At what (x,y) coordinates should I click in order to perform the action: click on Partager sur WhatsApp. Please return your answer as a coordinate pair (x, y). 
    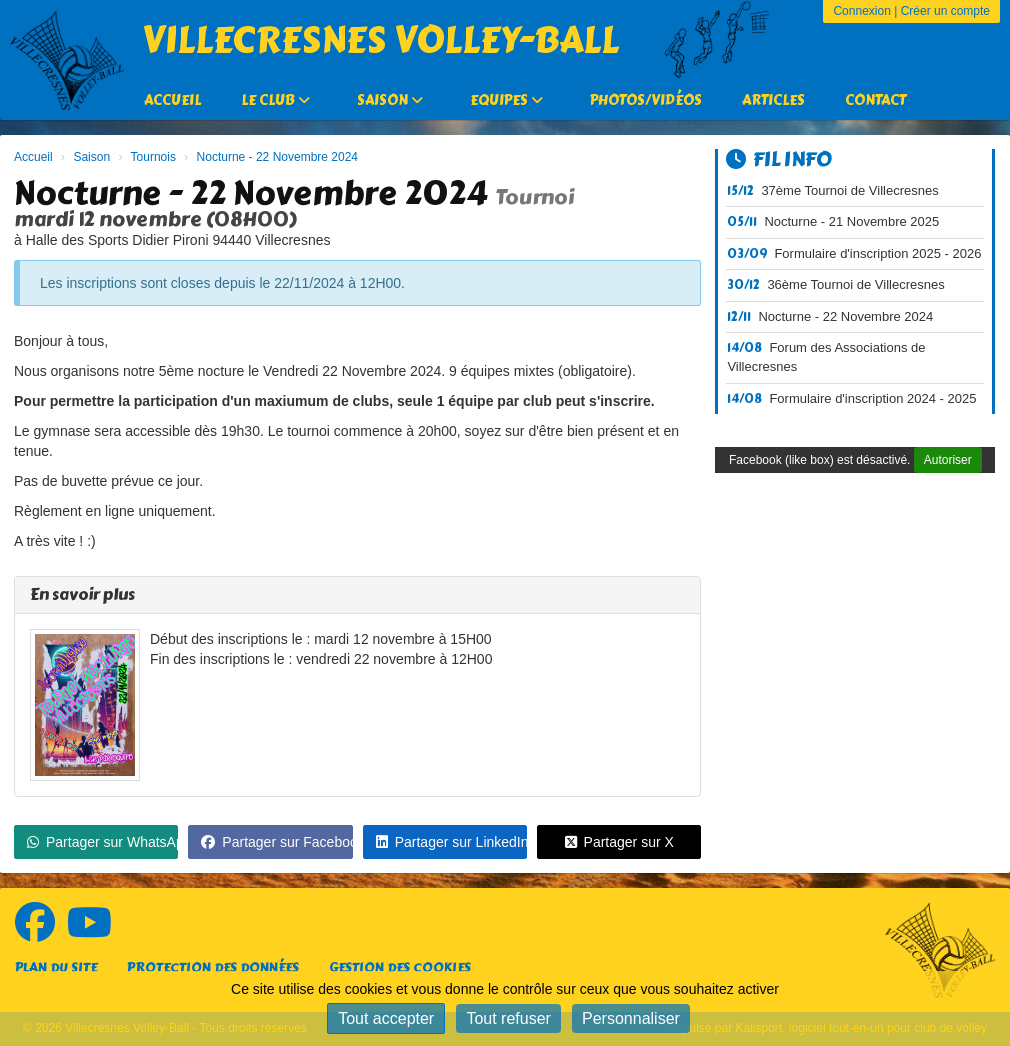
    Looking at the image, I should click on (102, 842).